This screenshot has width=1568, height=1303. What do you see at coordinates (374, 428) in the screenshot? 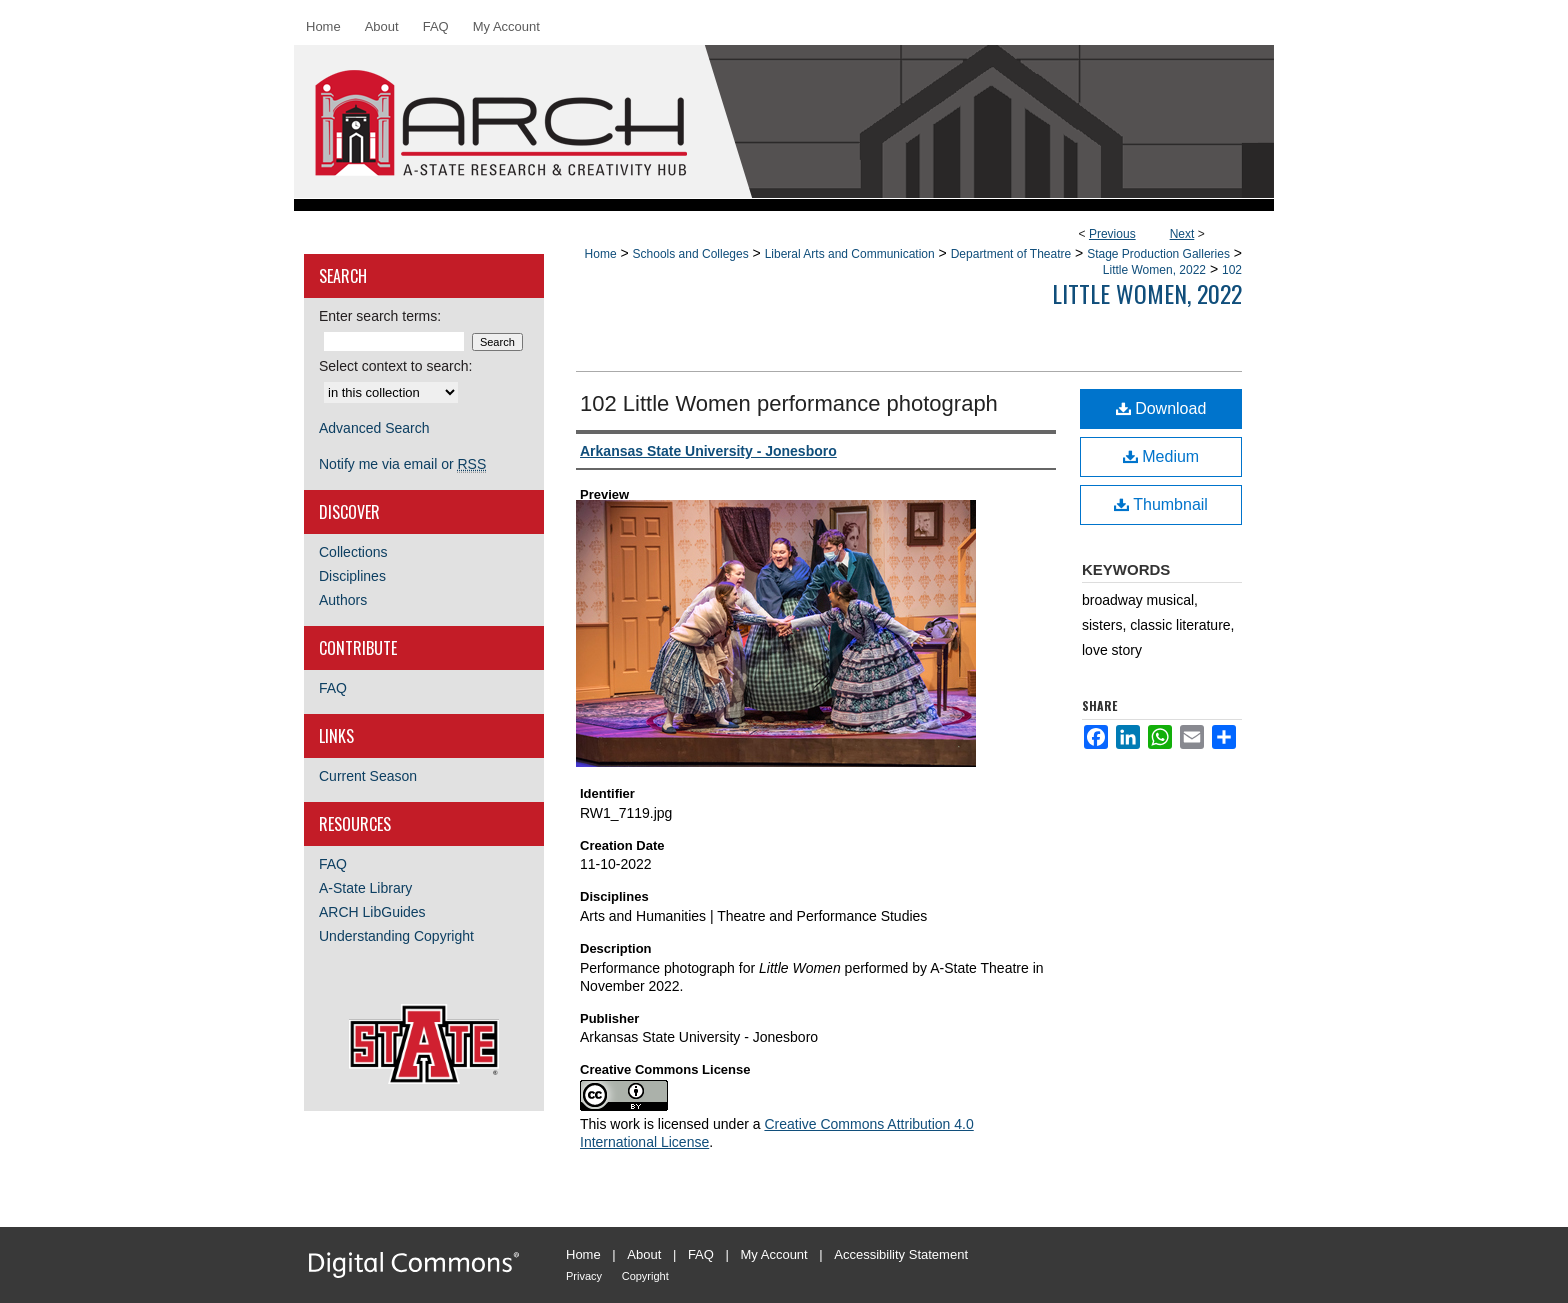
I see `Advanced Search` at bounding box center [374, 428].